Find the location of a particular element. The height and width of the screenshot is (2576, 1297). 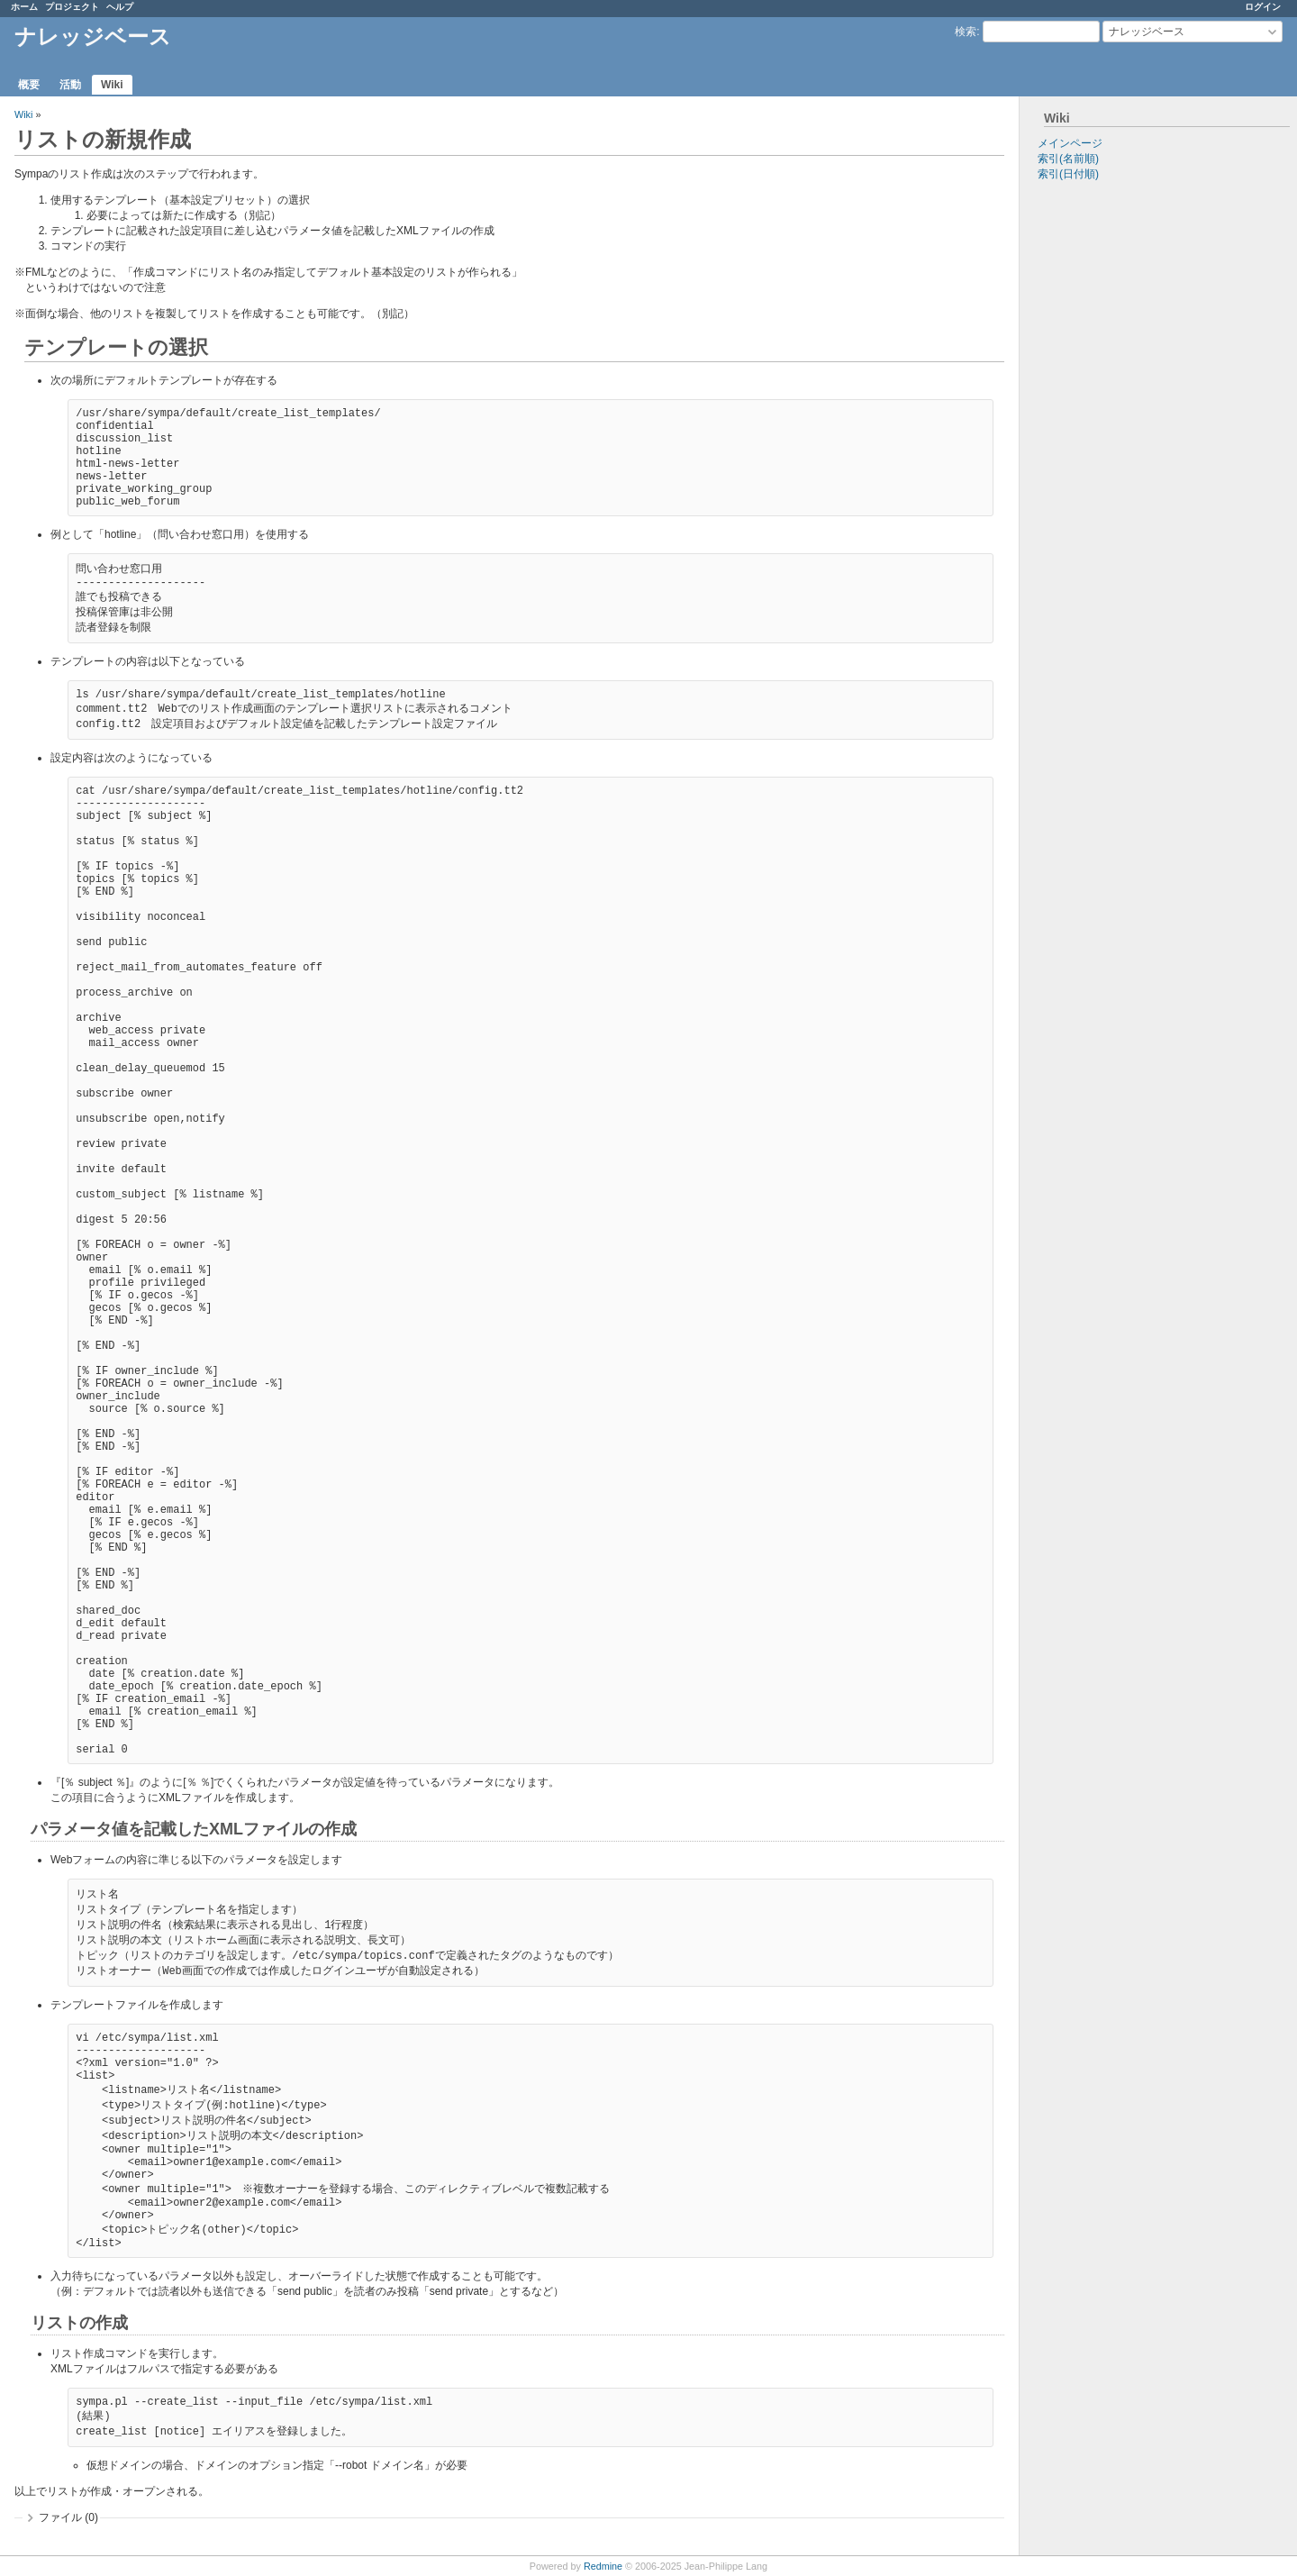

ホーム is located at coordinates (24, 7).